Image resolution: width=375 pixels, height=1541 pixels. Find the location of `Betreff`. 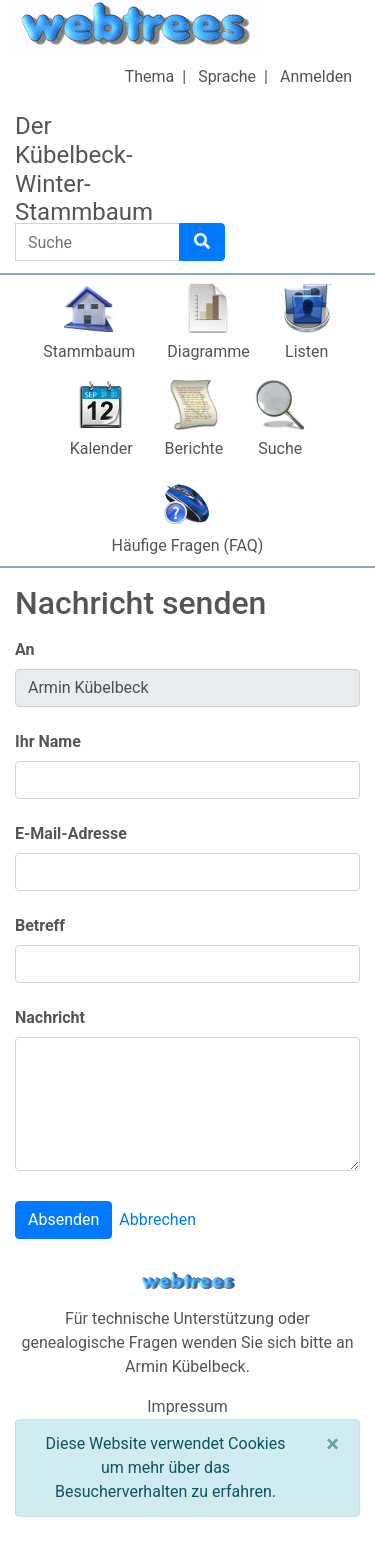

Betreff is located at coordinates (40, 925).